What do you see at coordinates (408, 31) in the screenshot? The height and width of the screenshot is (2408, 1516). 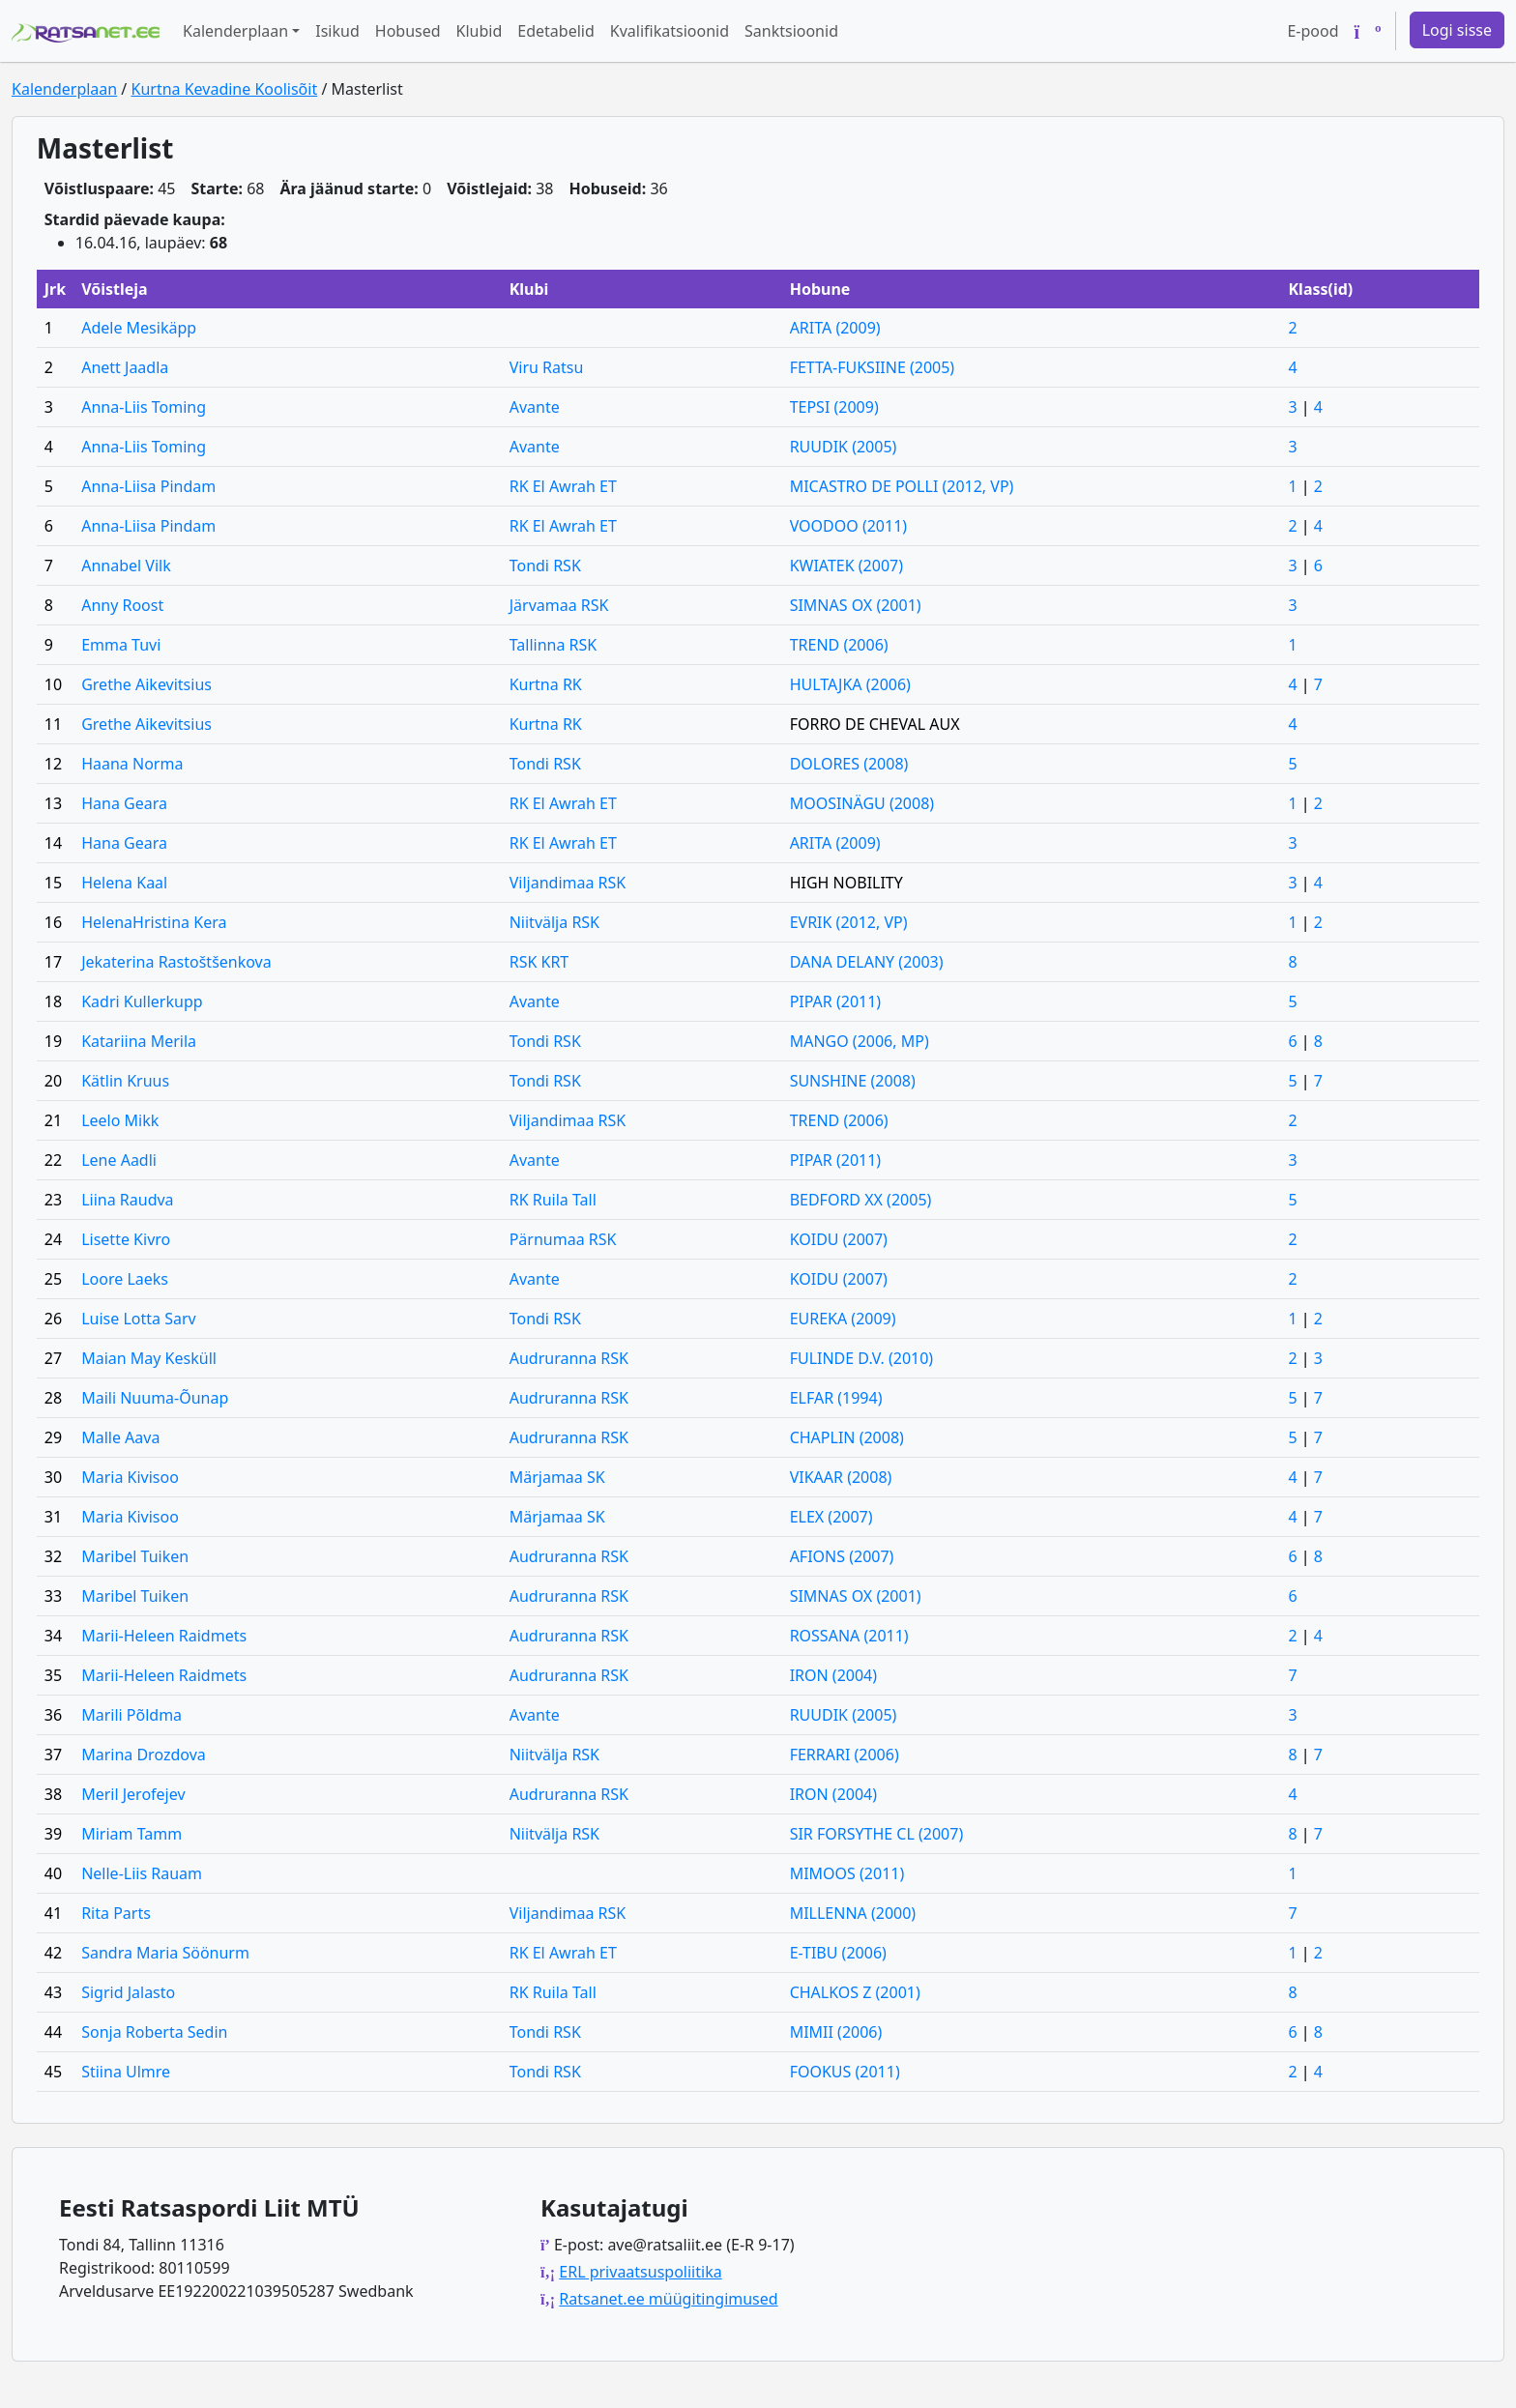 I see `Hobused` at bounding box center [408, 31].